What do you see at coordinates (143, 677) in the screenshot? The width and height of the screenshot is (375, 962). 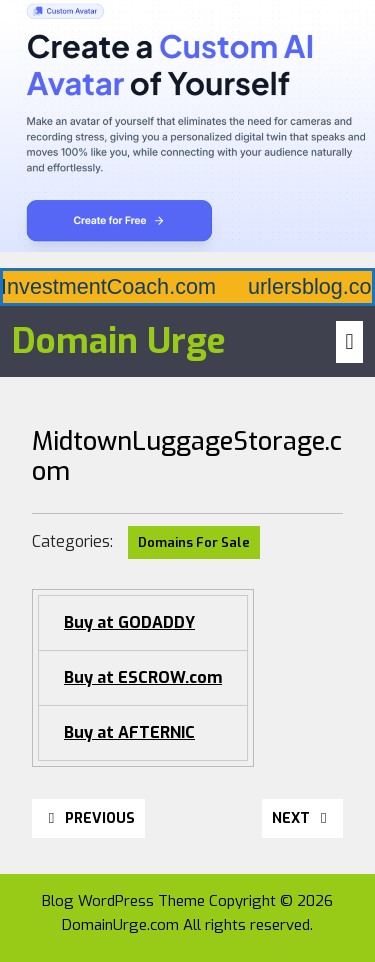 I see `Buy at ESCROW.com` at bounding box center [143, 677].